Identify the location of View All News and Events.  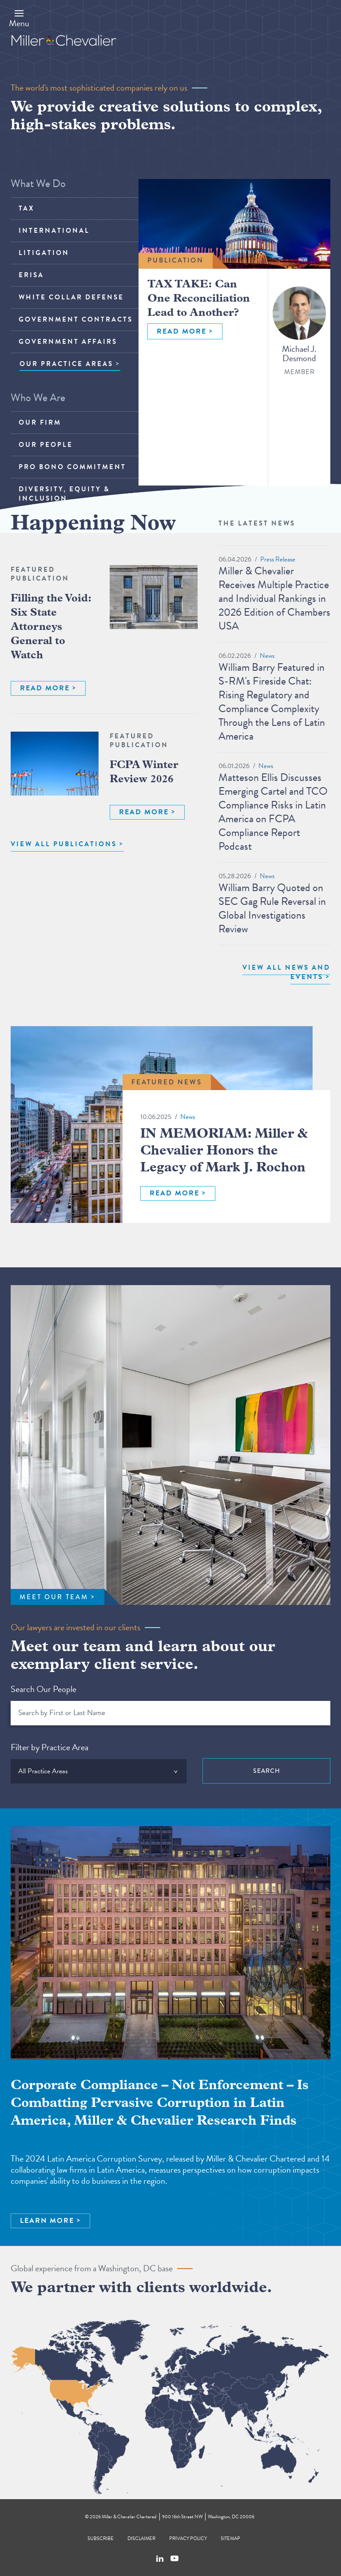
(286, 972).